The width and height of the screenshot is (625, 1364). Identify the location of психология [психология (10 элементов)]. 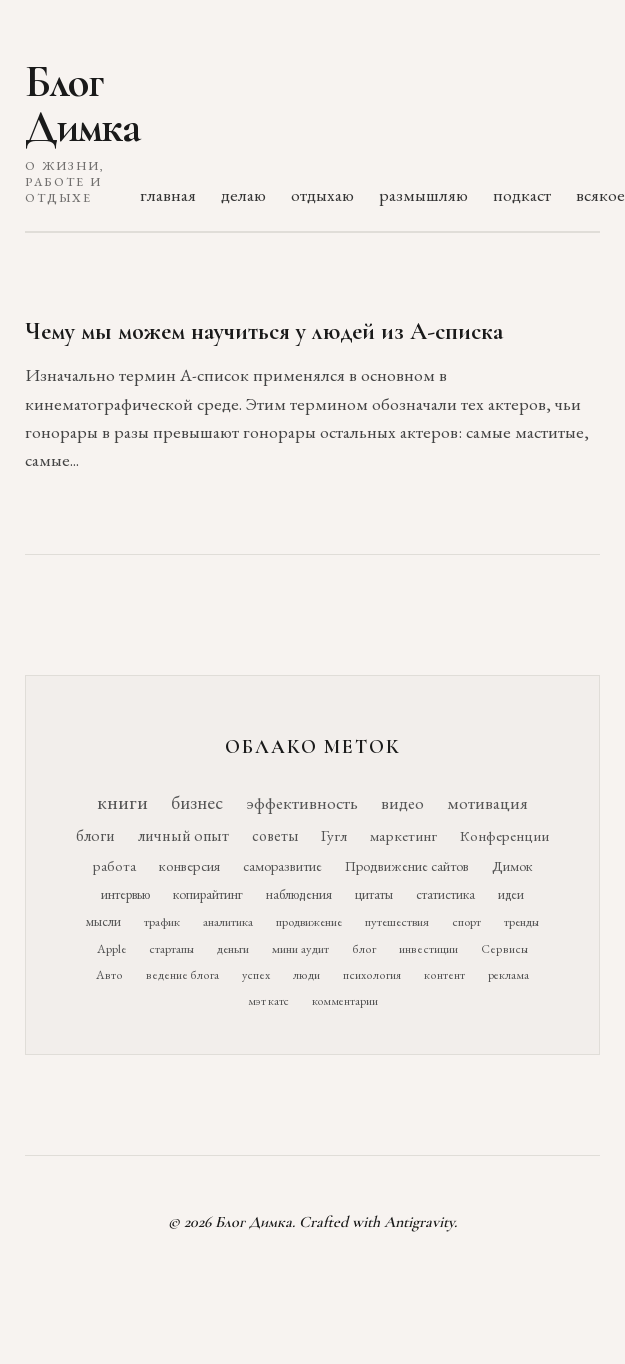
(372, 975).